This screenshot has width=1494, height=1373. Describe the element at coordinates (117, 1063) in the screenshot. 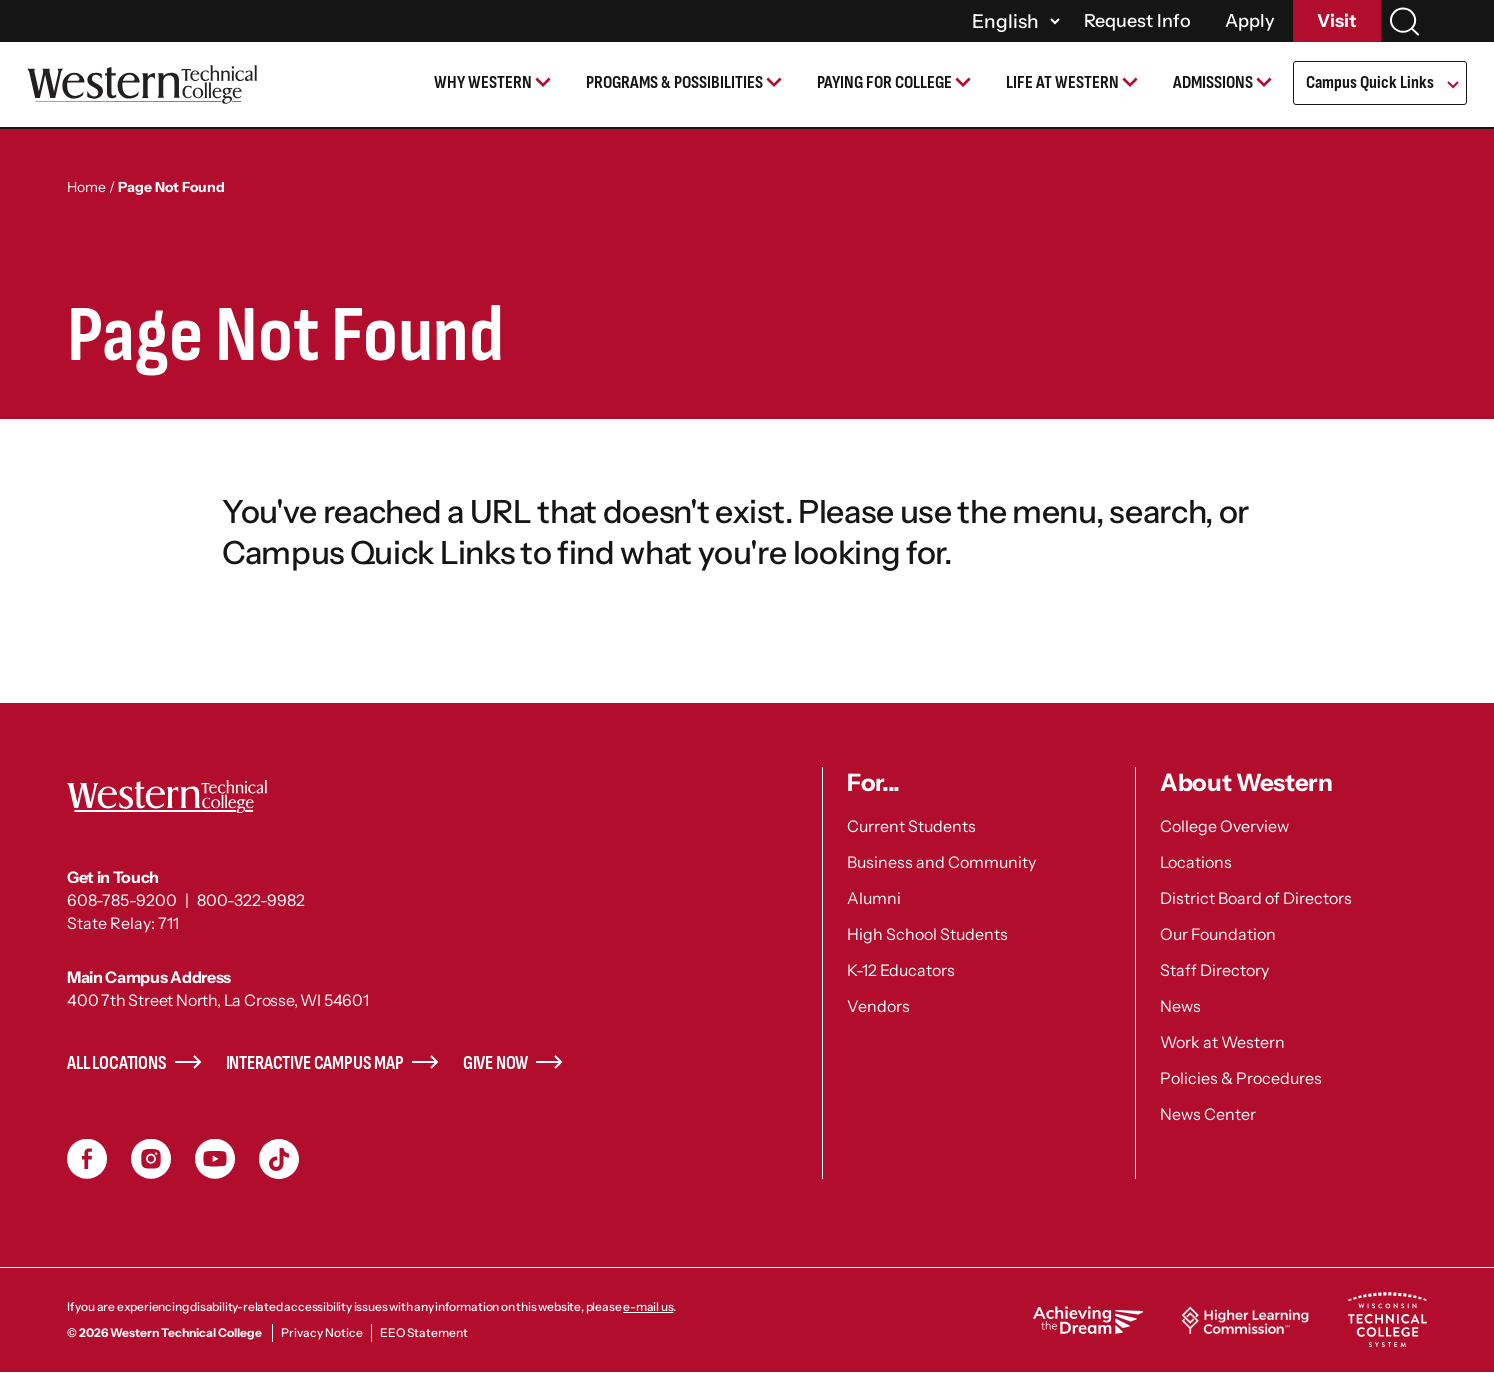

I see `All Locations` at that location.